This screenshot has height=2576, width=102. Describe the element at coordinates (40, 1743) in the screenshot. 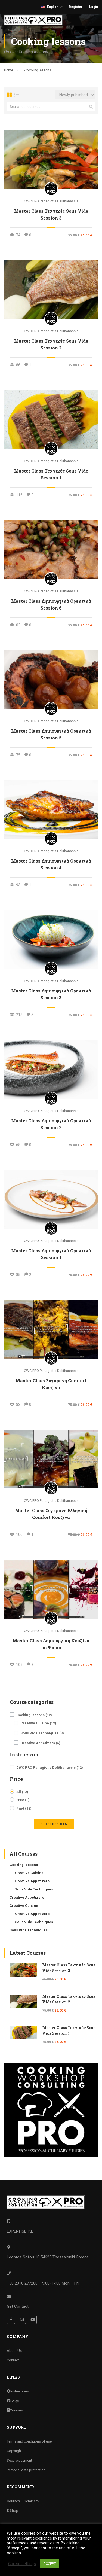

I see `Creative Appetizers` at that location.